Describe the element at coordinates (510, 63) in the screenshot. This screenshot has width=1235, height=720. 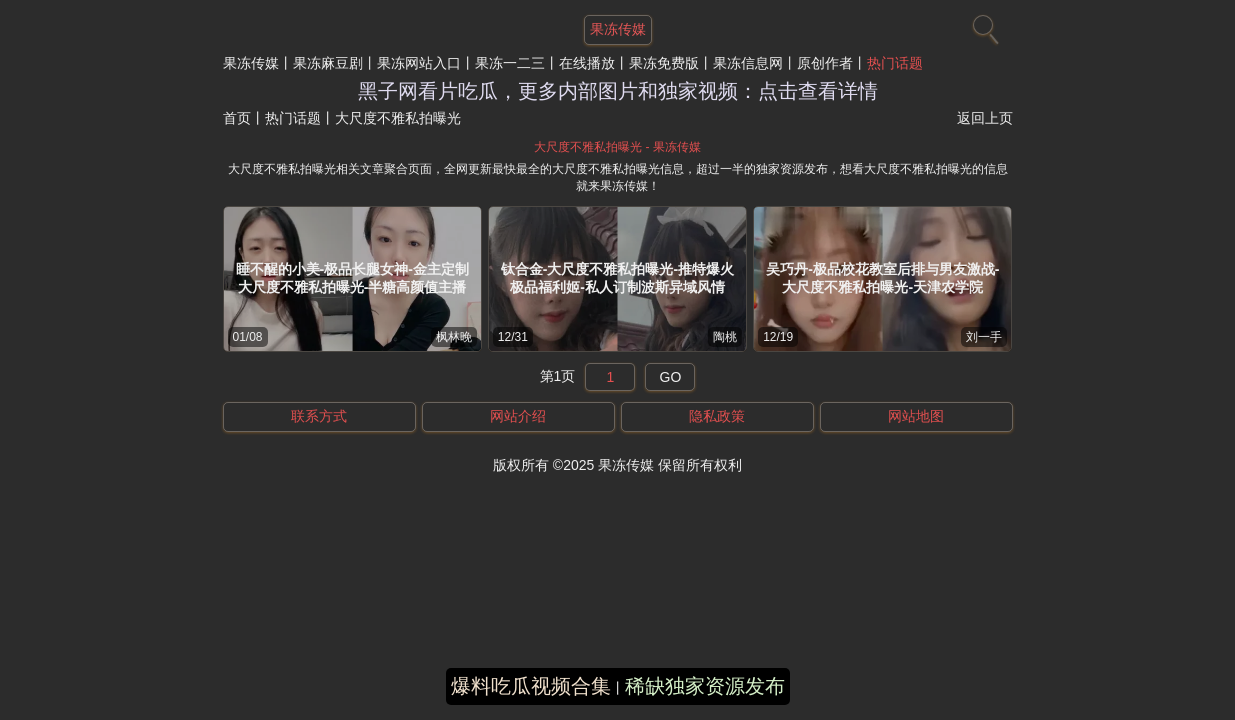
I see `果冻一二三` at that location.